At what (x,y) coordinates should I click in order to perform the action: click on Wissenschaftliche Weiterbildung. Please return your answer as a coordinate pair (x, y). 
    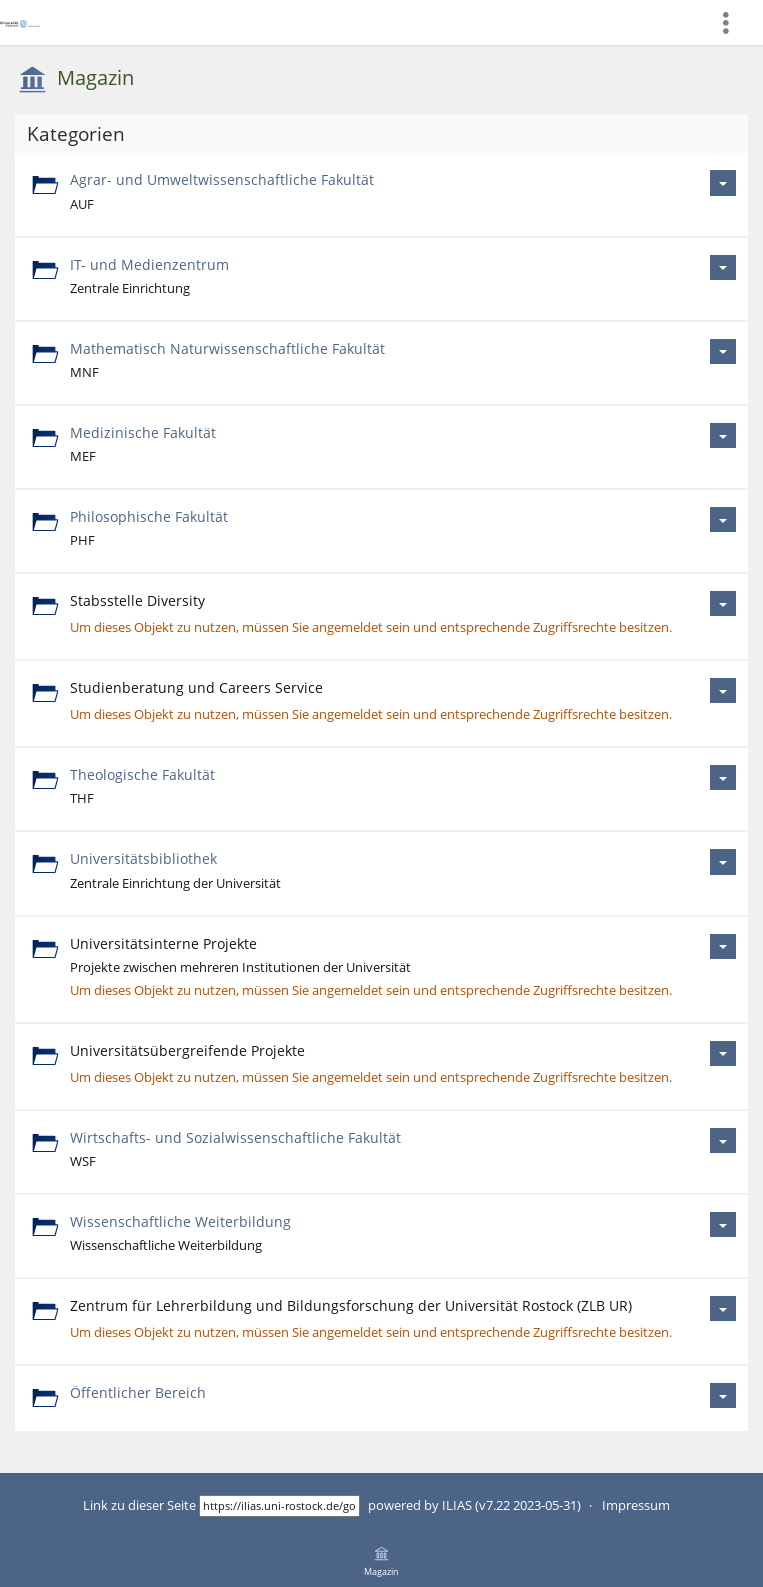
    Looking at the image, I should click on (180, 1221).